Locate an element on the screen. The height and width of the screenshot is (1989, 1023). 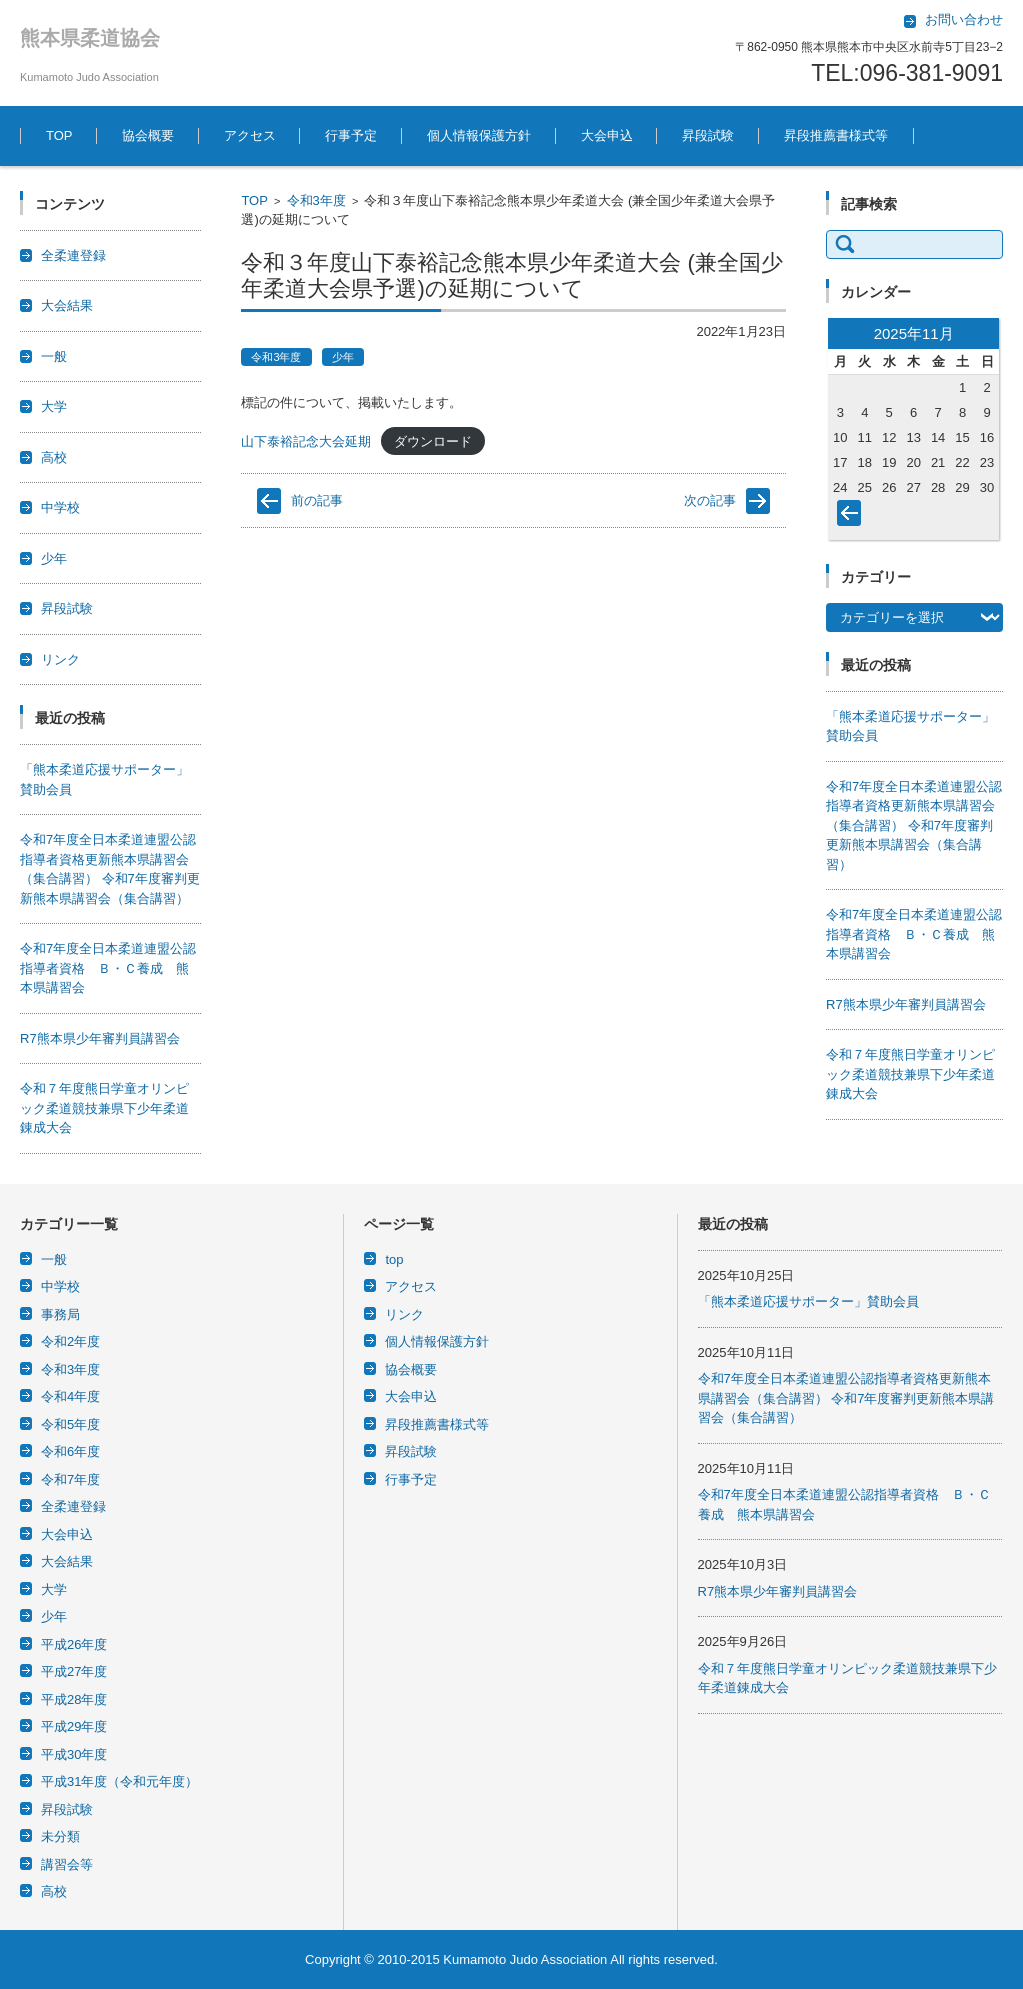
ダウンロード is located at coordinates (433, 441).